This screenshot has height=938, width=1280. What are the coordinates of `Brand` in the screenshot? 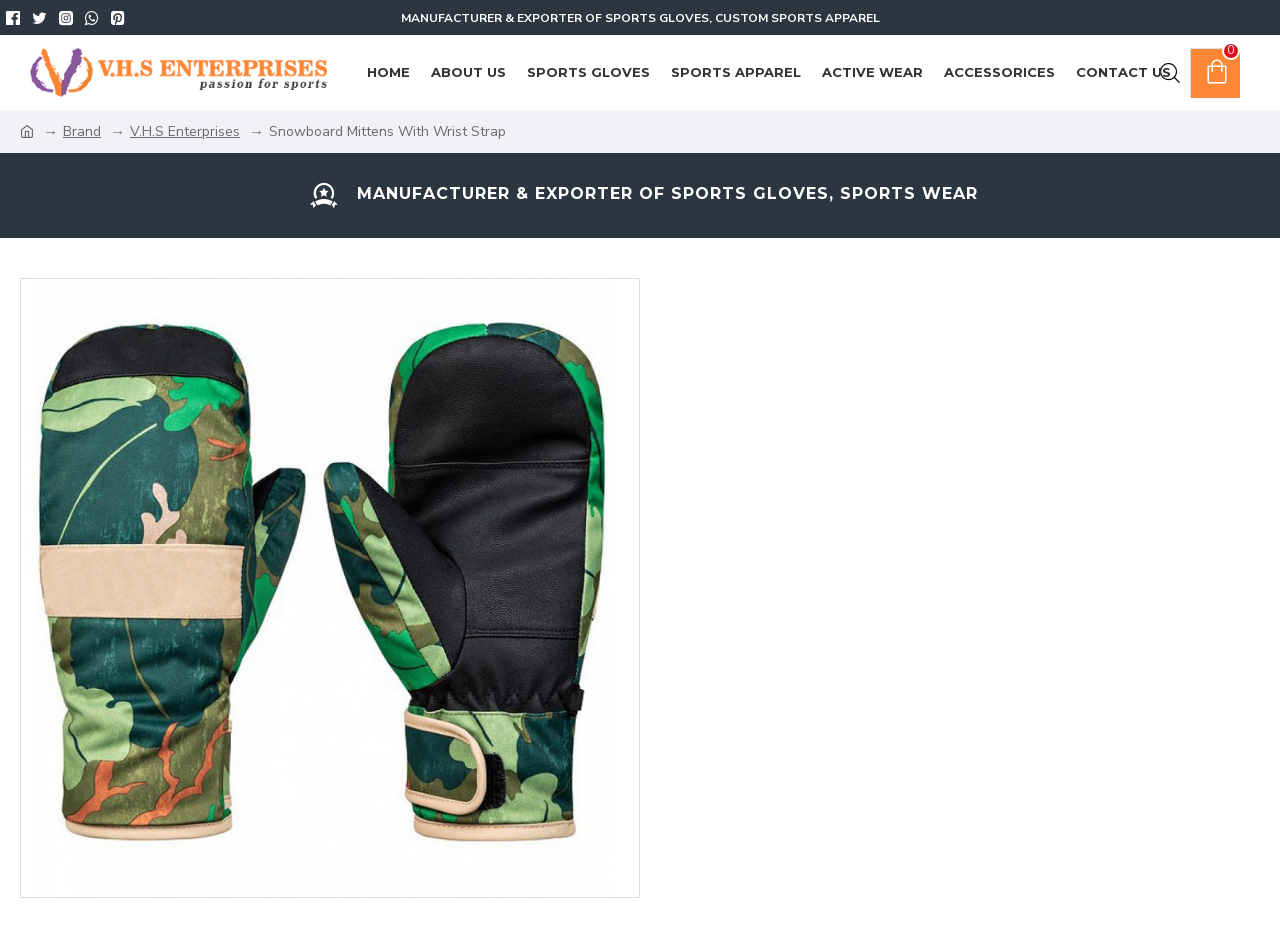 It's located at (82, 131).